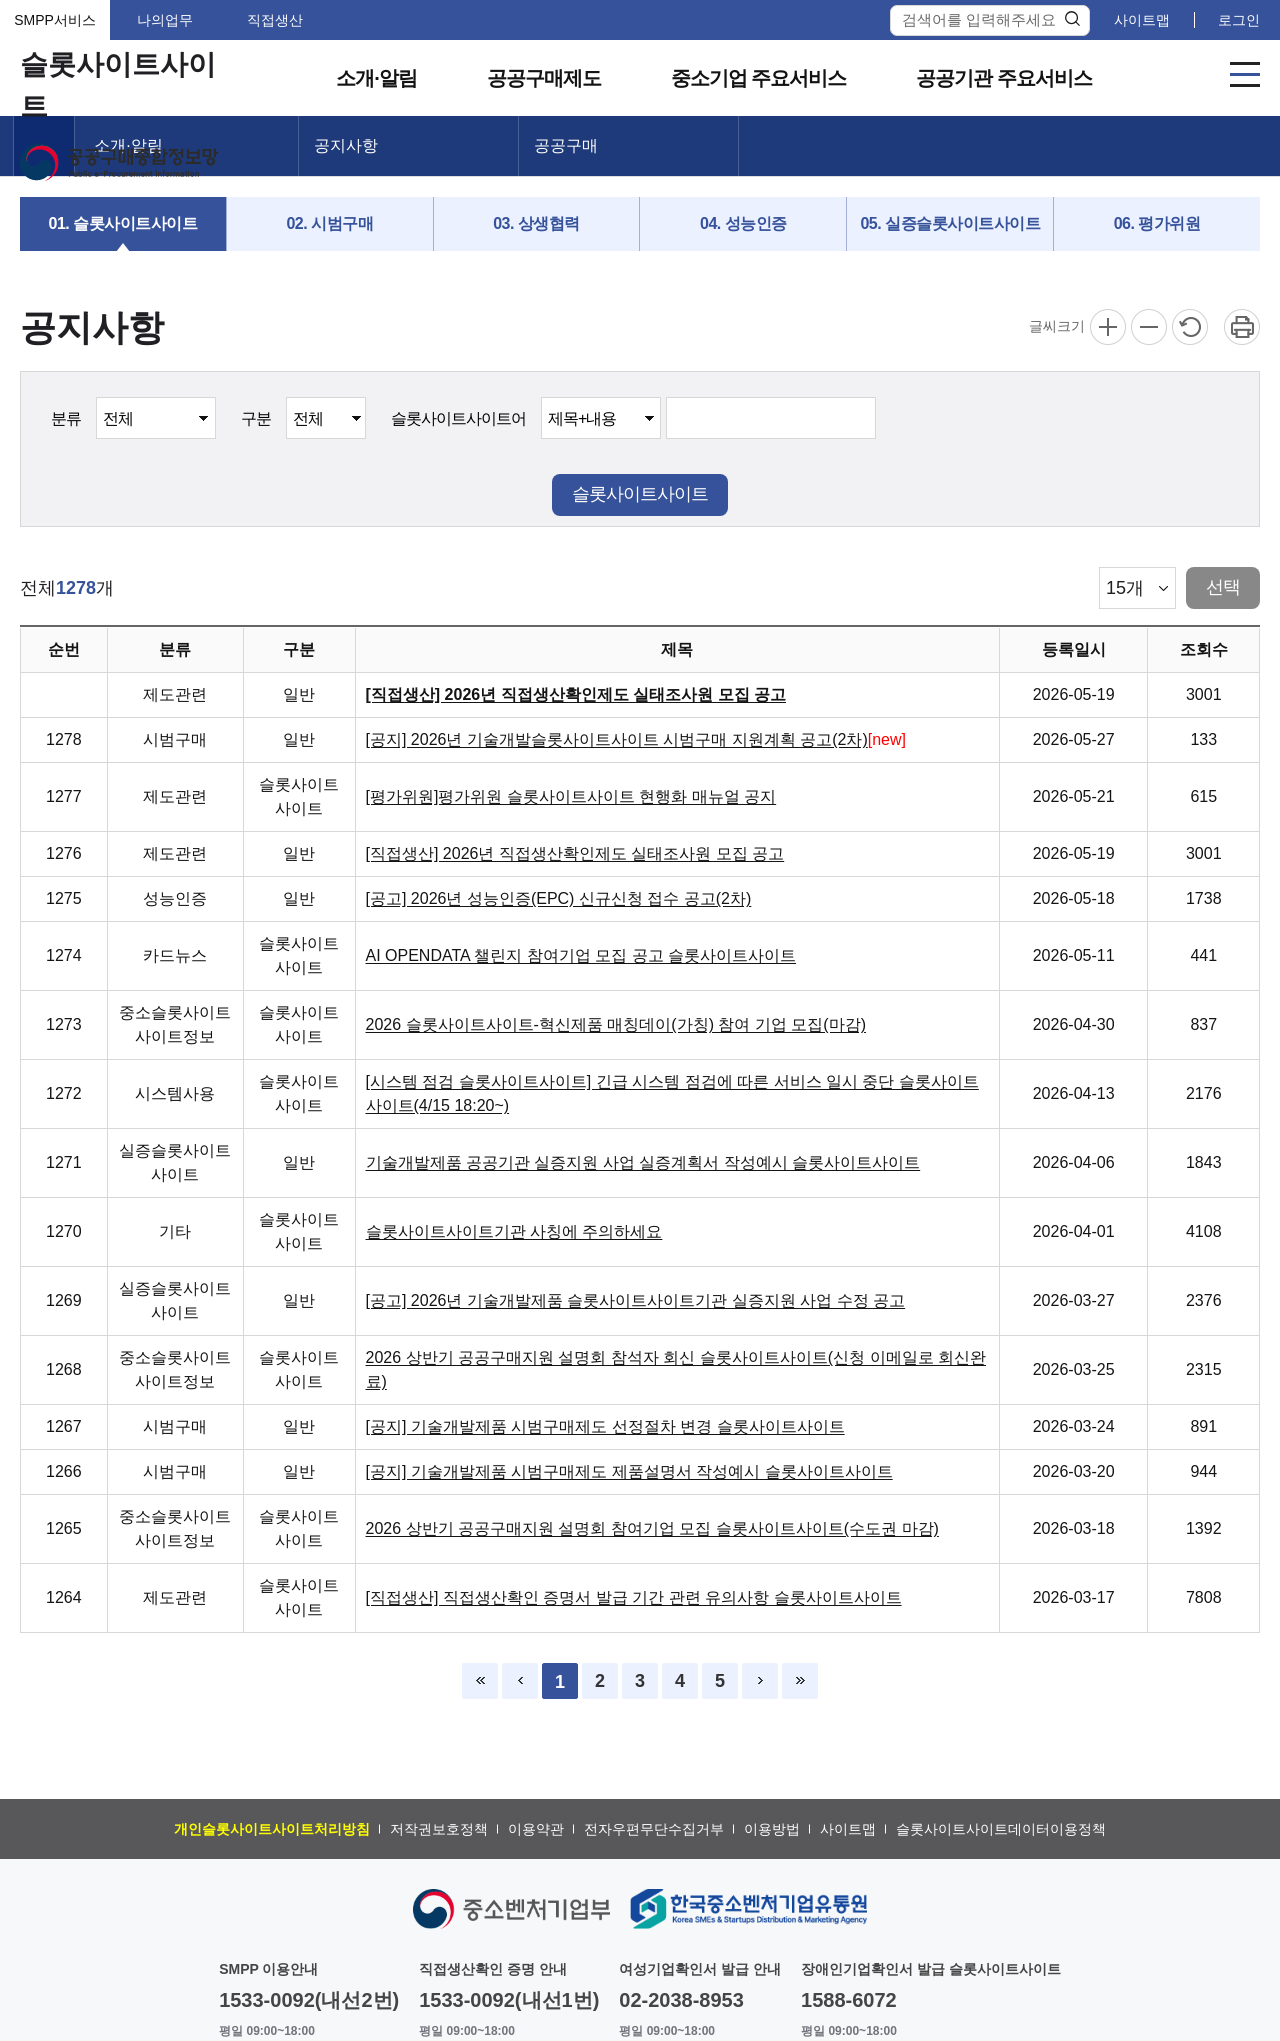  What do you see at coordinates (544, 78) in the screenshot?
I see `공공구매제도` at bounding box center [544, 78].